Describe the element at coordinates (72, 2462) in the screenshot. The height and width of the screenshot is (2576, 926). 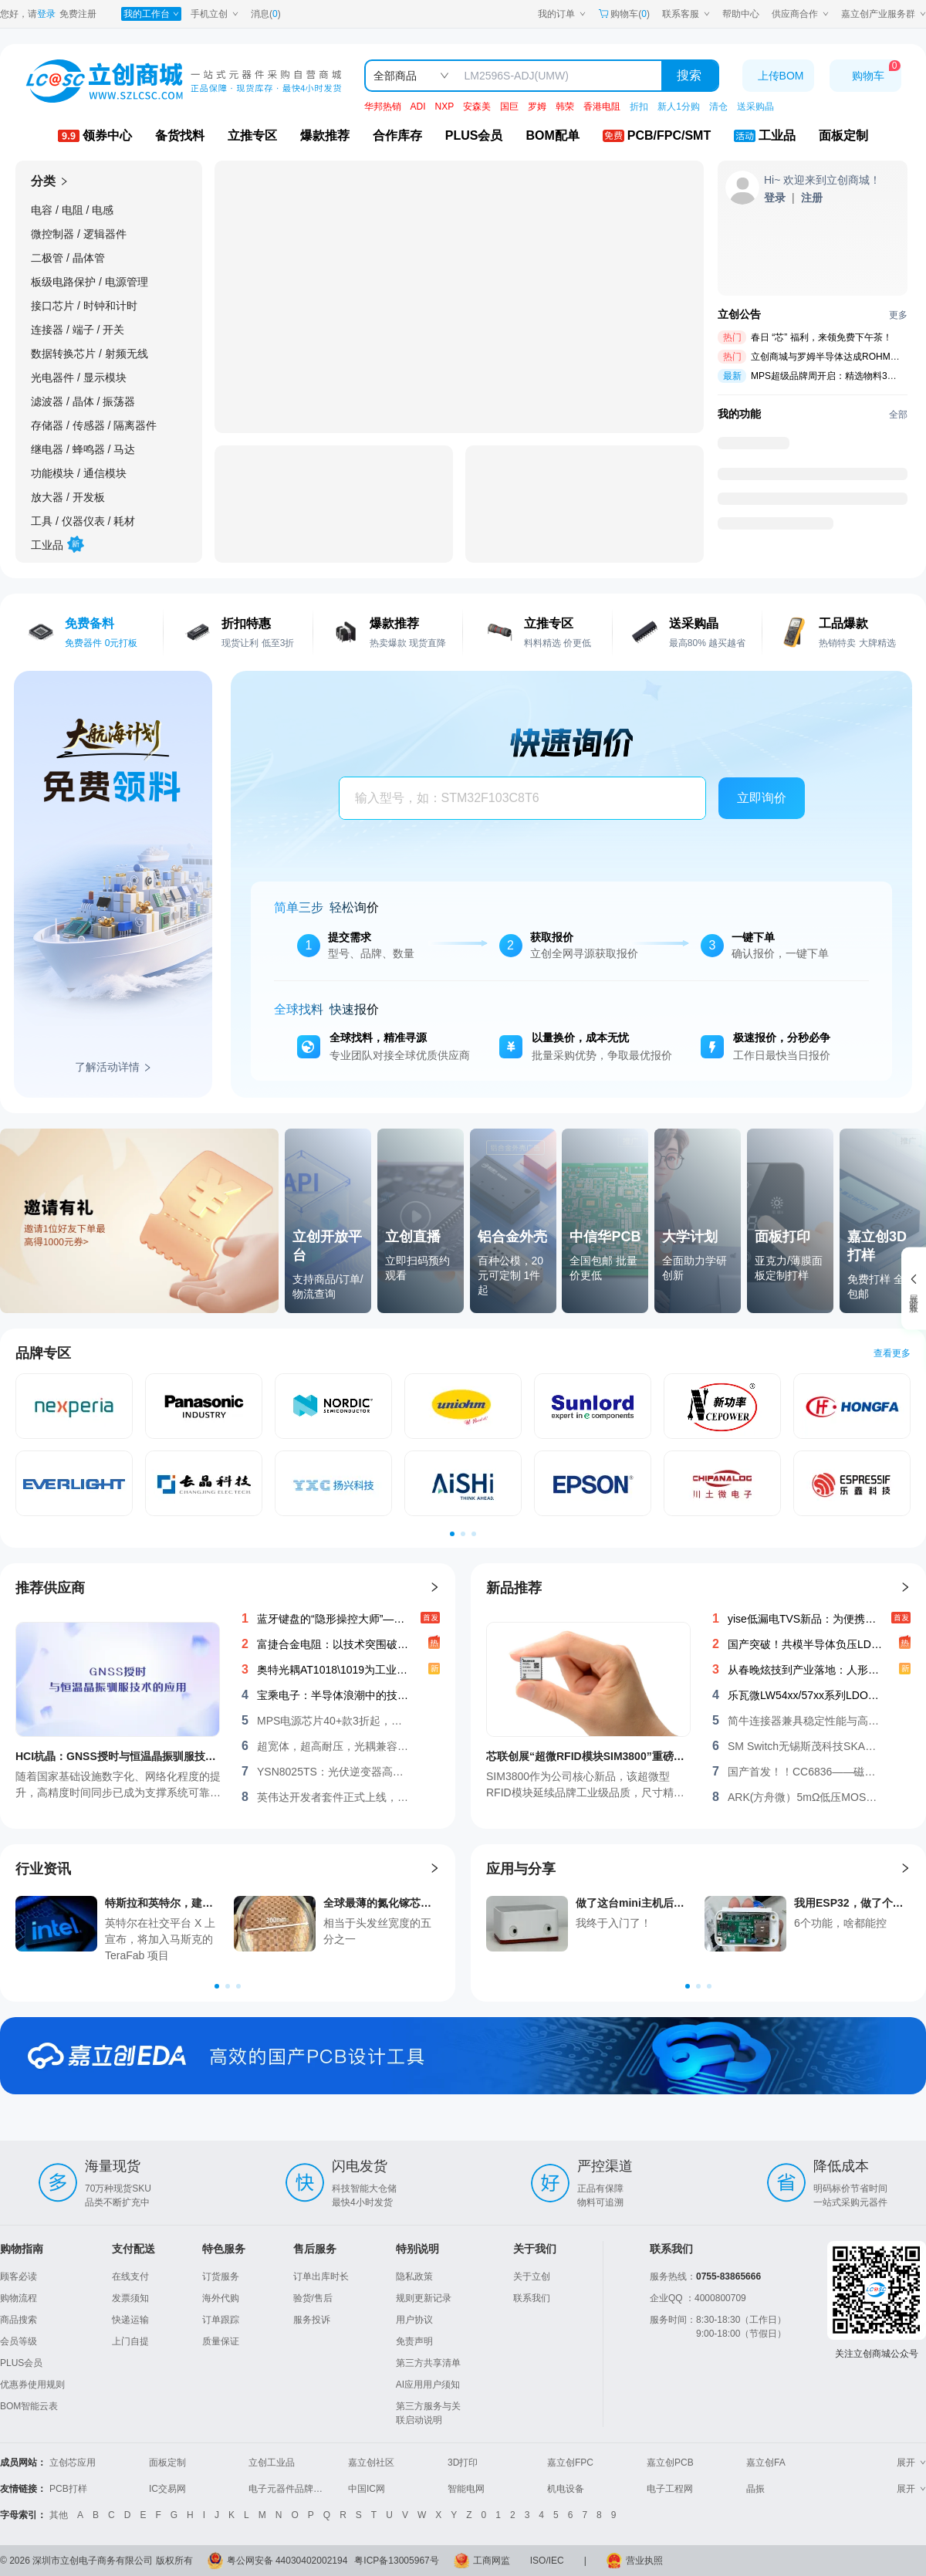
I see `立创芯应用` at that location.